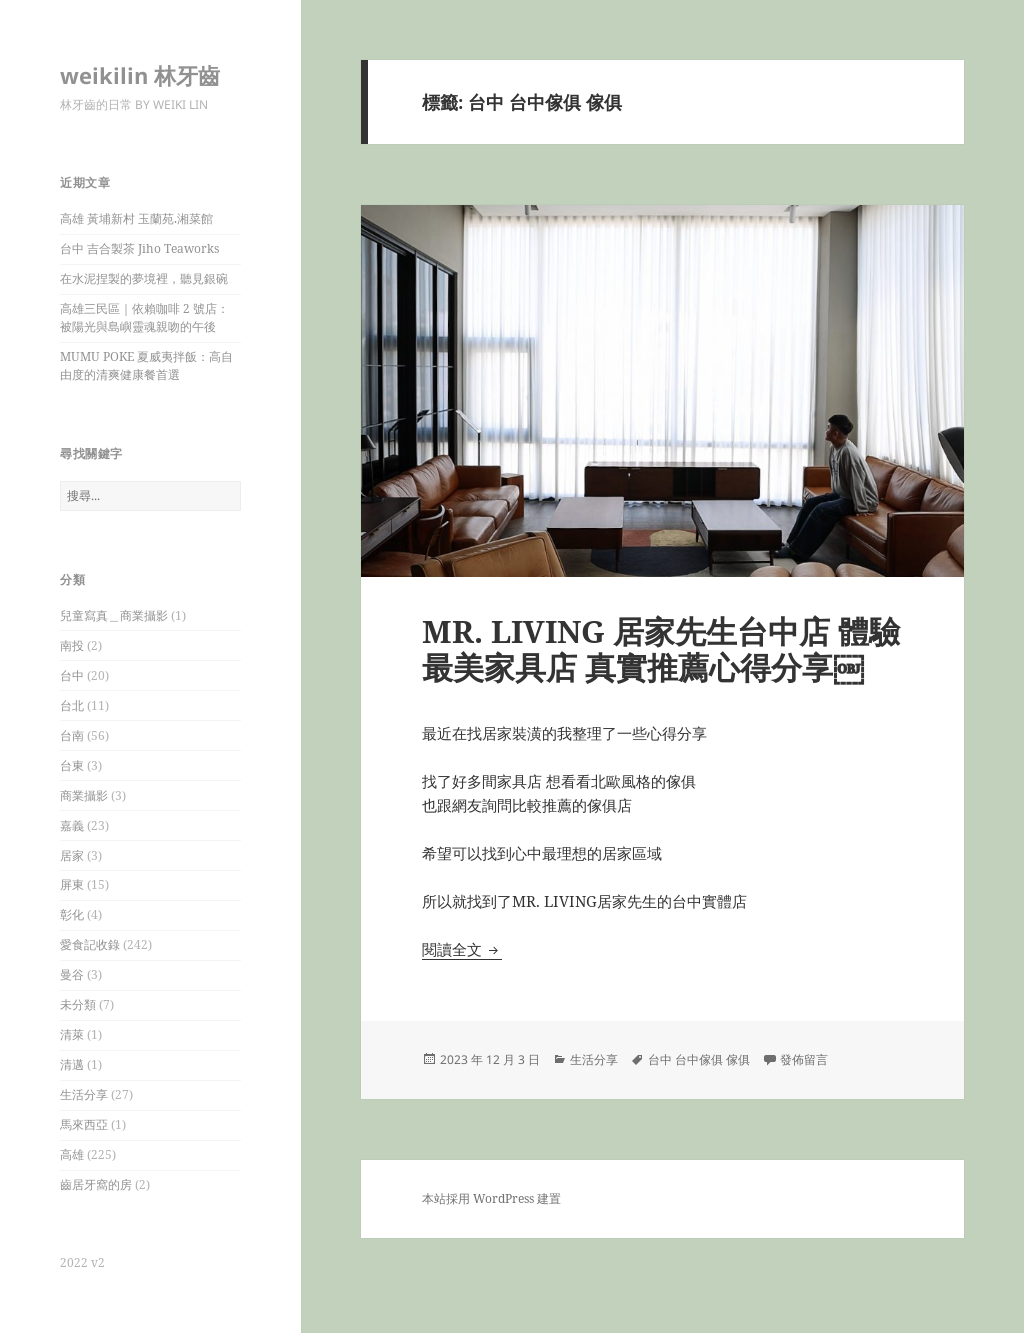 The height and width of the screenshot is (1333, 1024). What do you see at coordinates (84, 1124) in the screenshot?
I see `馬來西亞` at bounding box center [84, 1124].